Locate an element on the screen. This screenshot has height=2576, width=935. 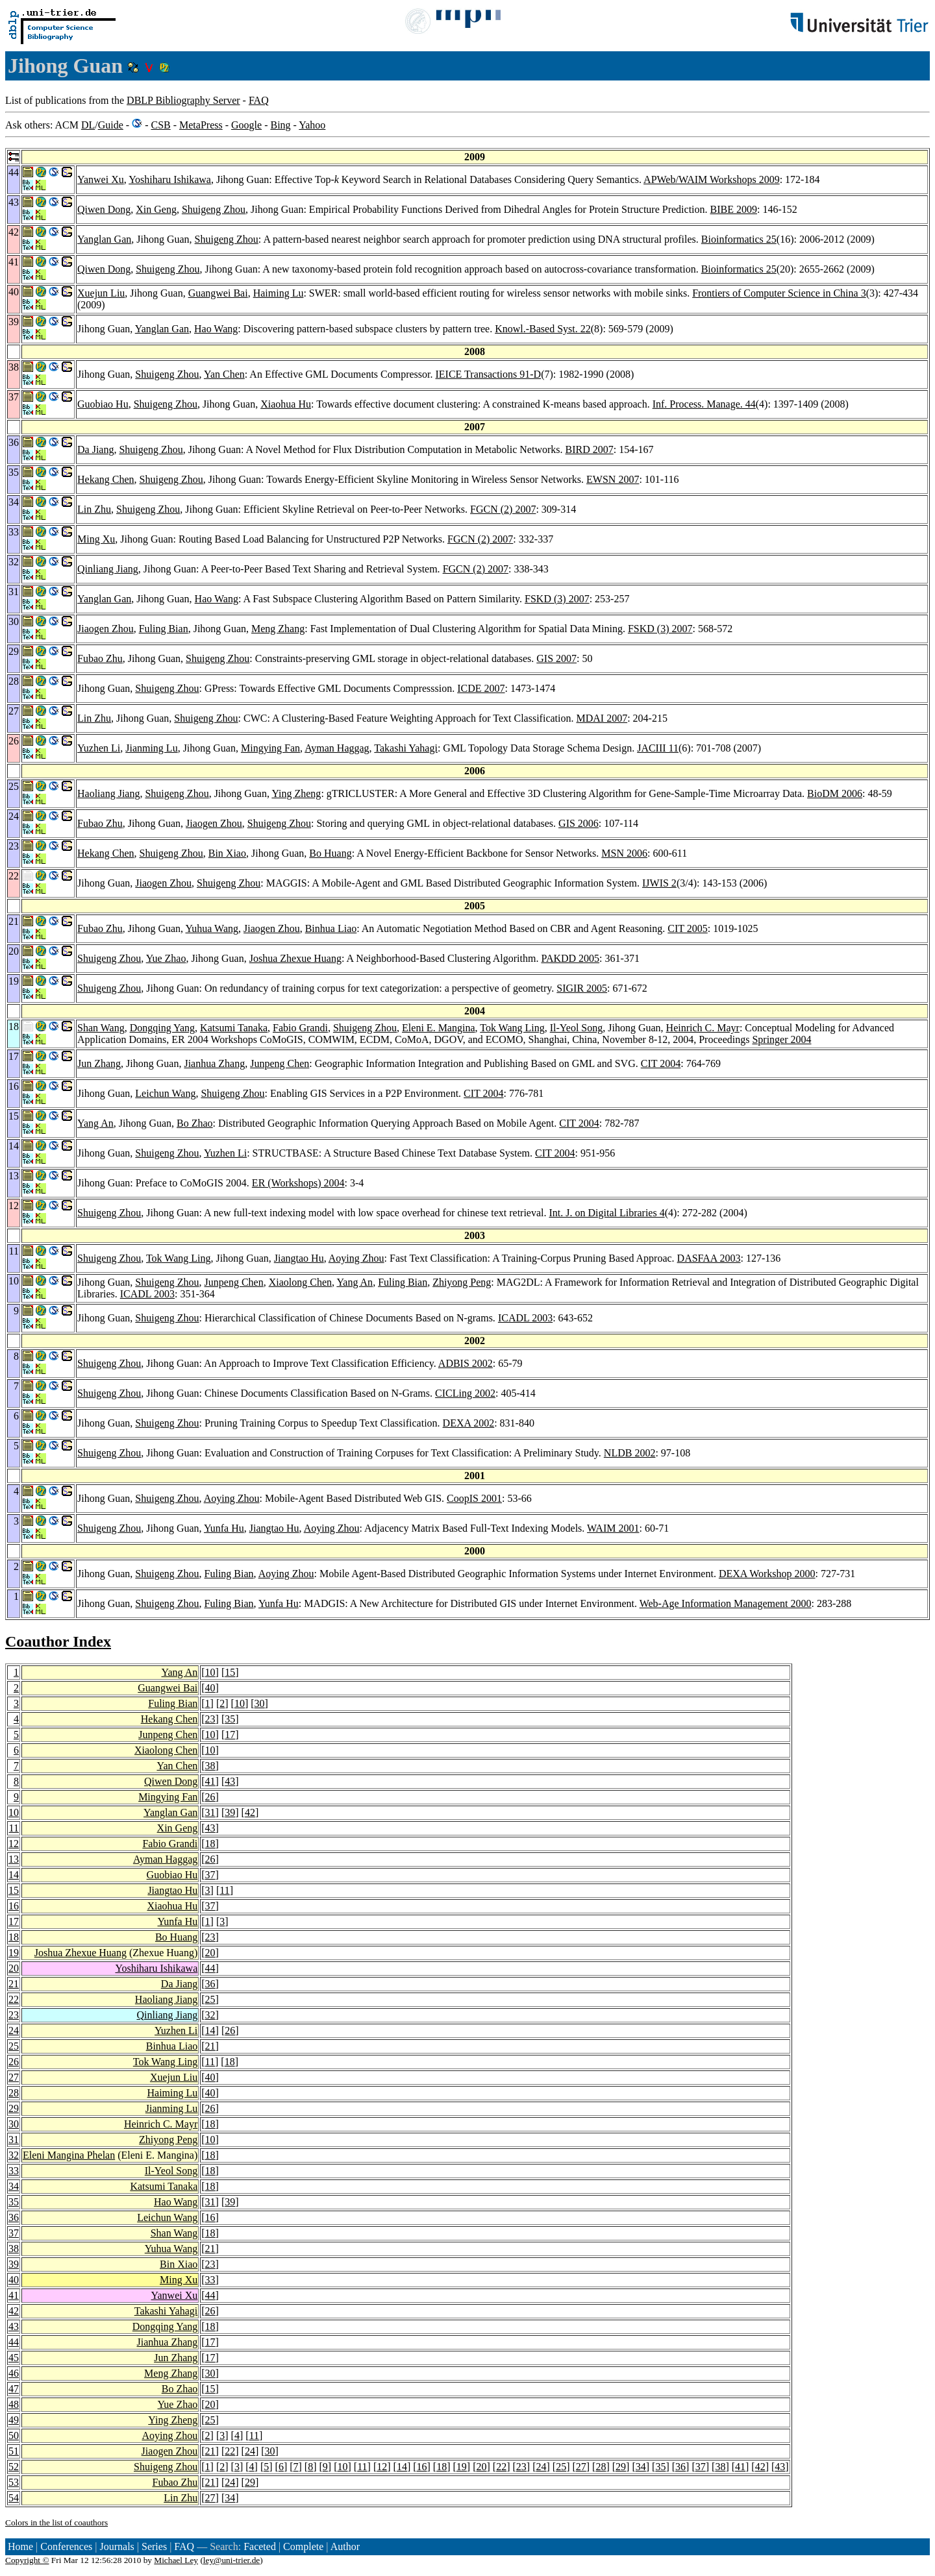
38 is located at coordinates (210, 1765).